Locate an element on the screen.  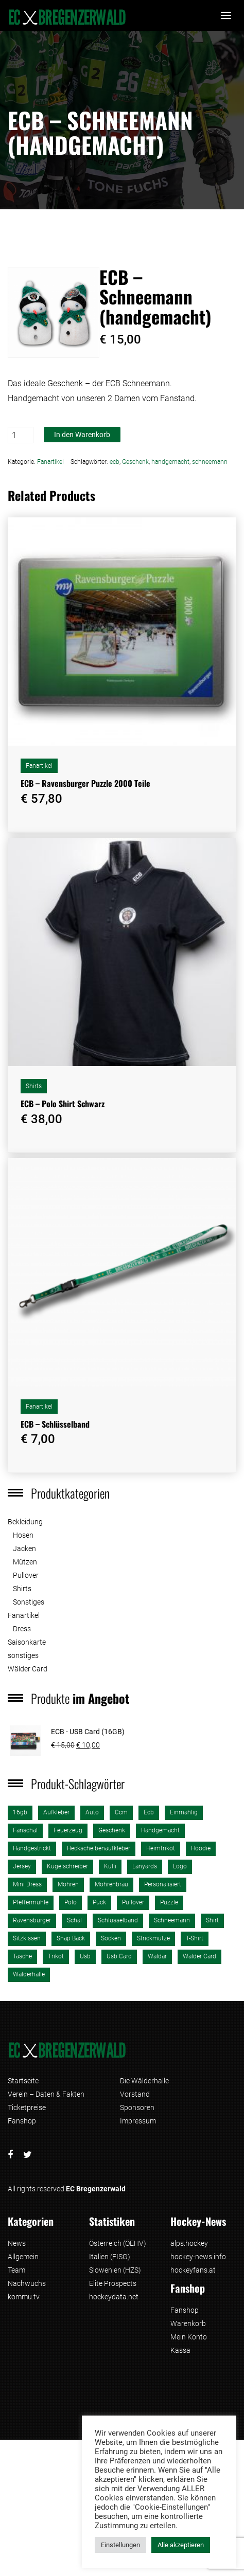
puzzle [puzzle (3 Produkte)] is located at coordinates (169, 1902).